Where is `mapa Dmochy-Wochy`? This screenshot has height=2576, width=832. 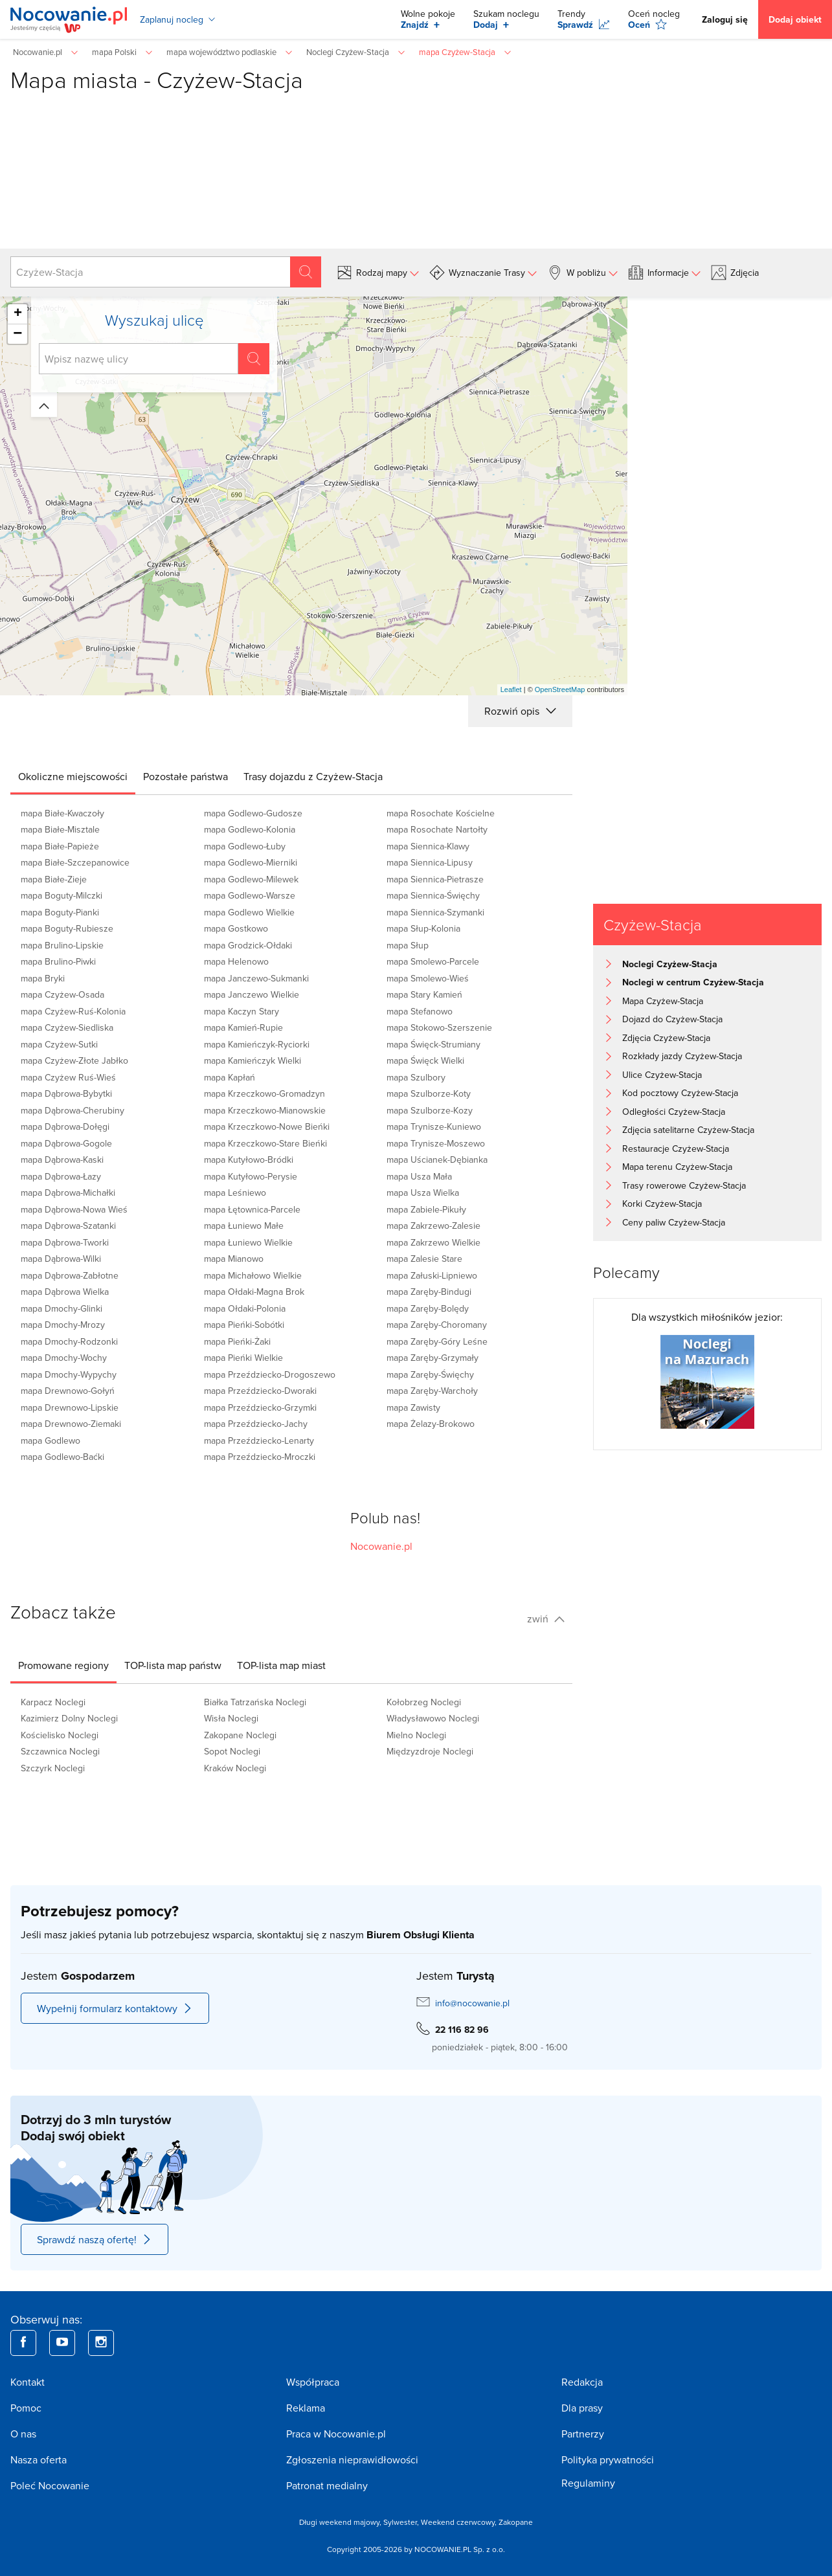
mapa Dmochy-Wochy is located at coordinates (64, 1357).